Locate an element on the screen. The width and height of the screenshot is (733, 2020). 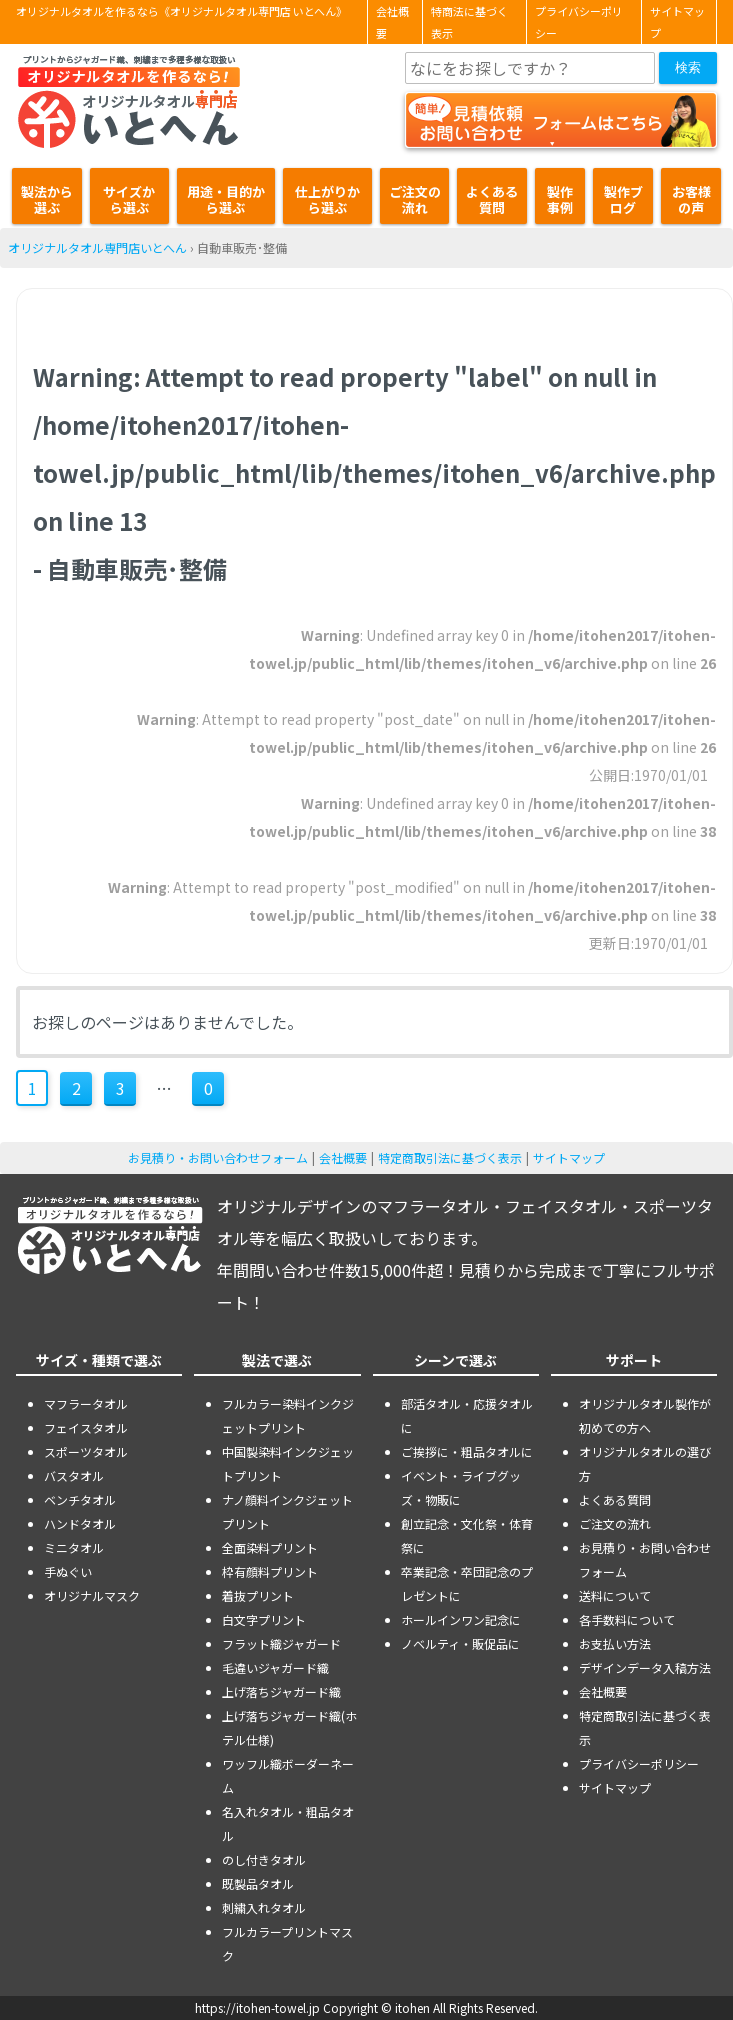
特定商取引法に基づく表示 is located at coordinates (450, 1157).